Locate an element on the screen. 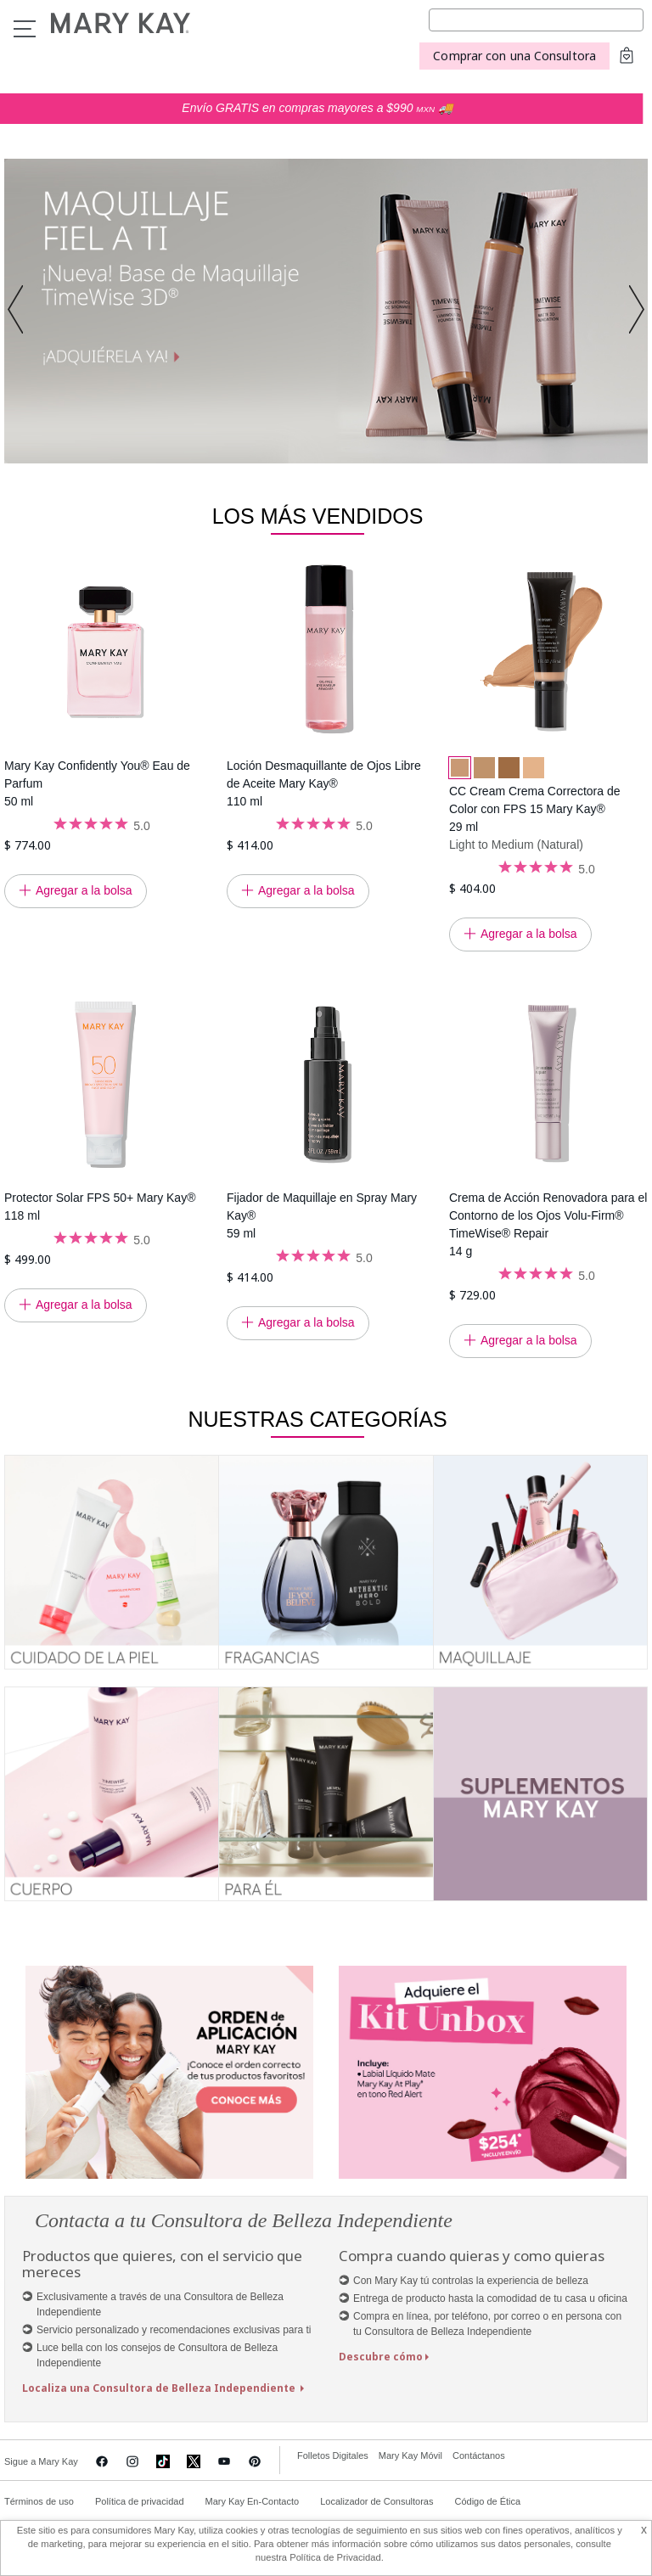  Localizador de Consultoras is located at coordinates (376, 2501).